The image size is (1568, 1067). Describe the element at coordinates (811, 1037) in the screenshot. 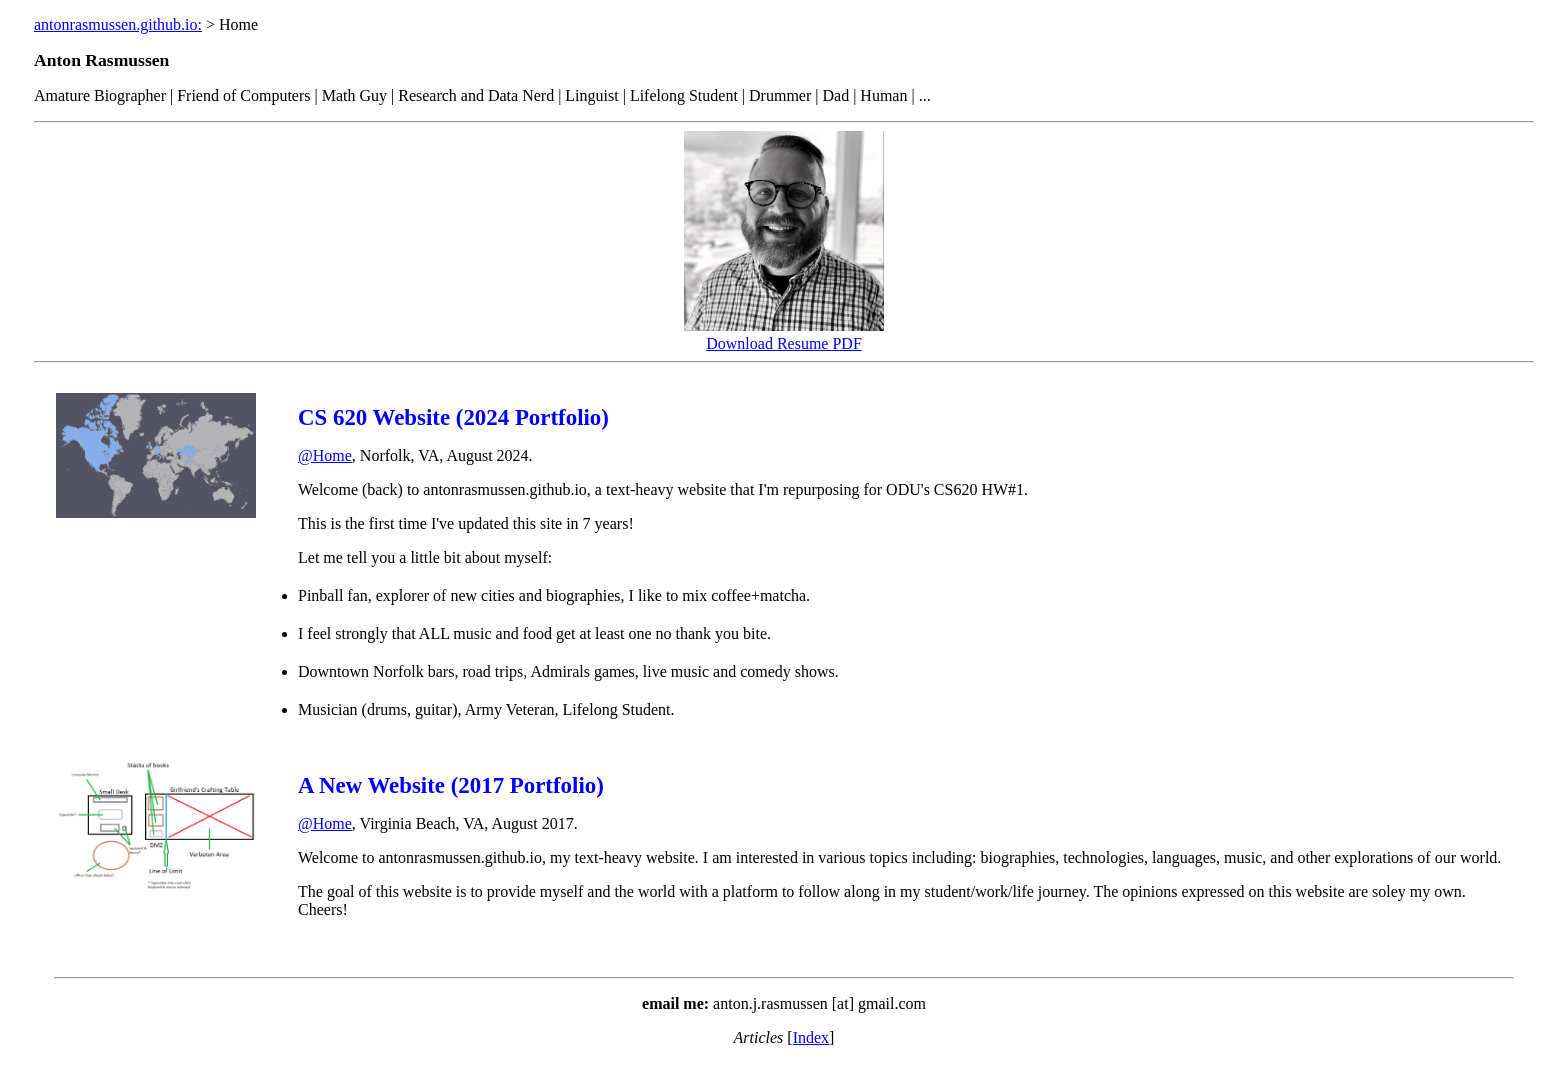

I see `Index` at that location.